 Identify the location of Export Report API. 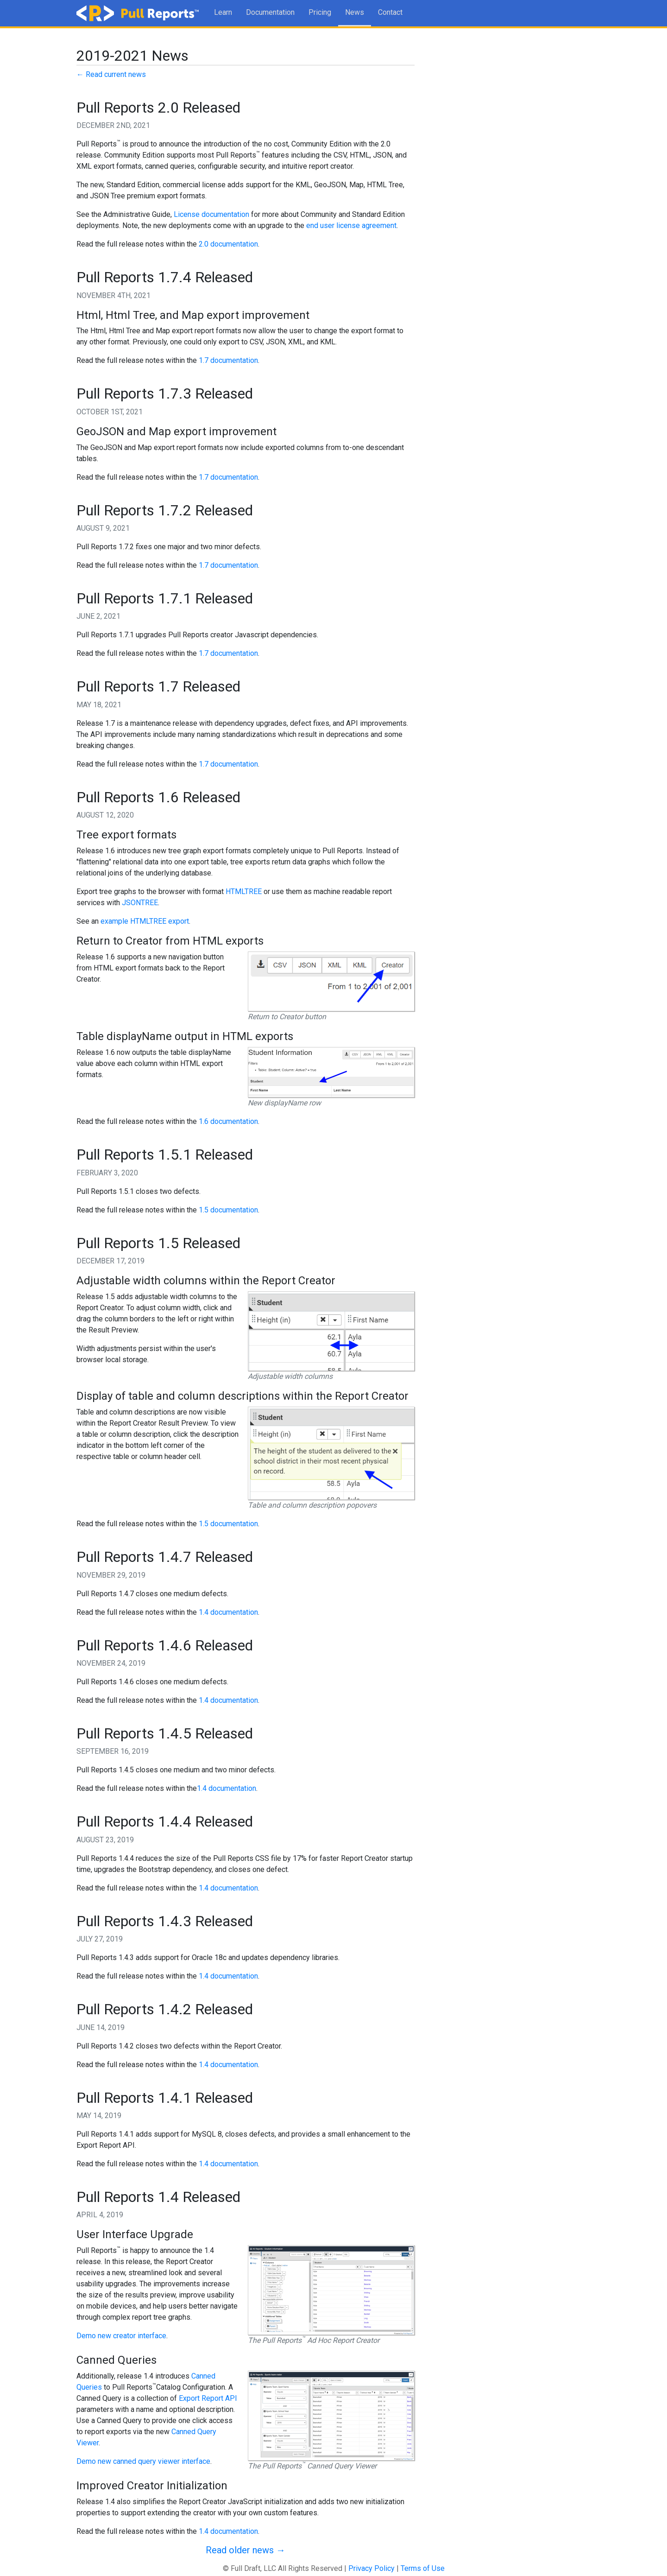
(208, 2398).